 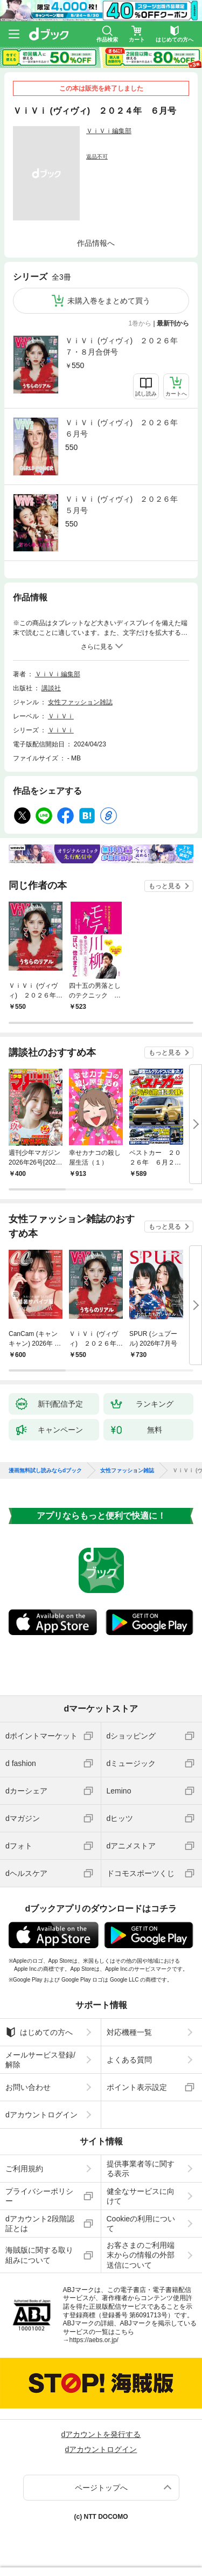 What do you see at coordinates (80, 702) in the screenshot?
I see `女性ファッション雑誌` at bounding box center [80, 702].